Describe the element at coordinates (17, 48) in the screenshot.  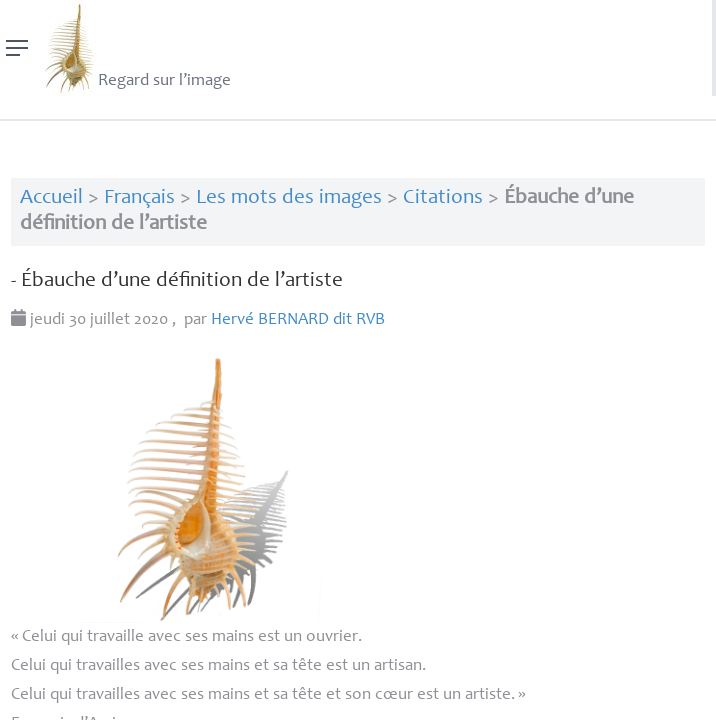
I see `[Menu]` at that location.